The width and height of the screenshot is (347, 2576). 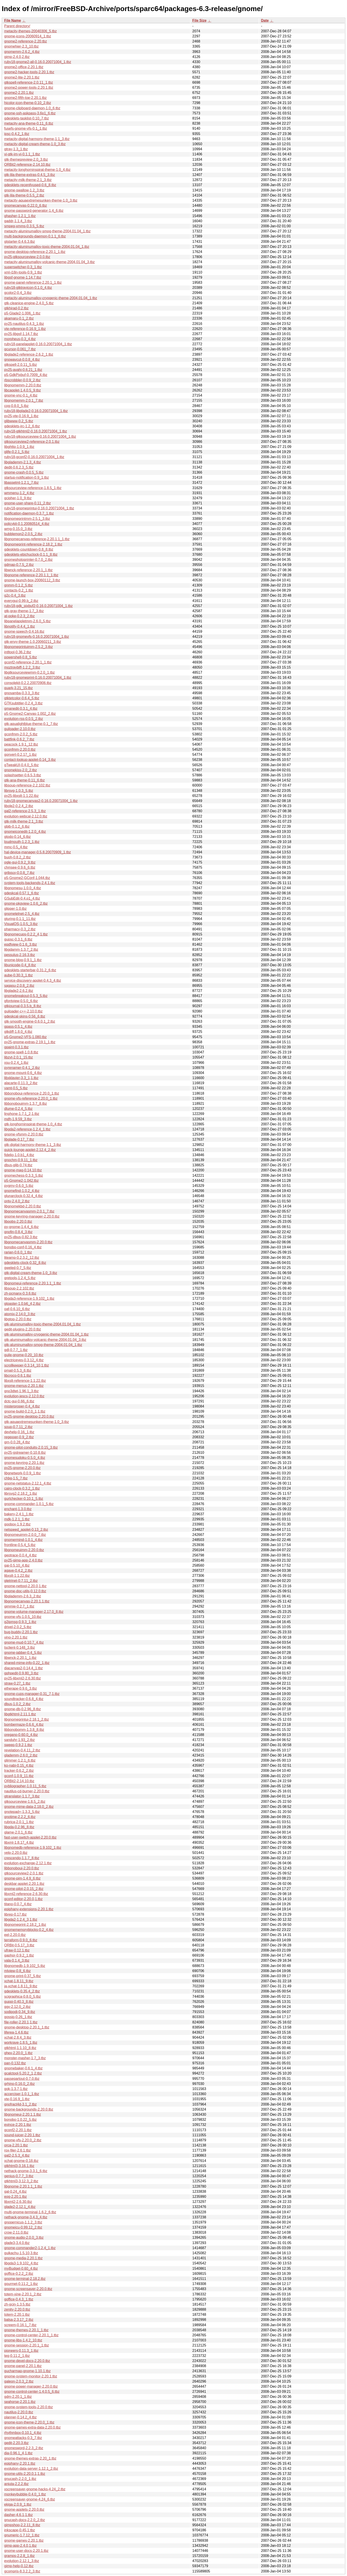 I want to click on system-tools-backends-2.4.1.tbz, so click(x=29, y=883).